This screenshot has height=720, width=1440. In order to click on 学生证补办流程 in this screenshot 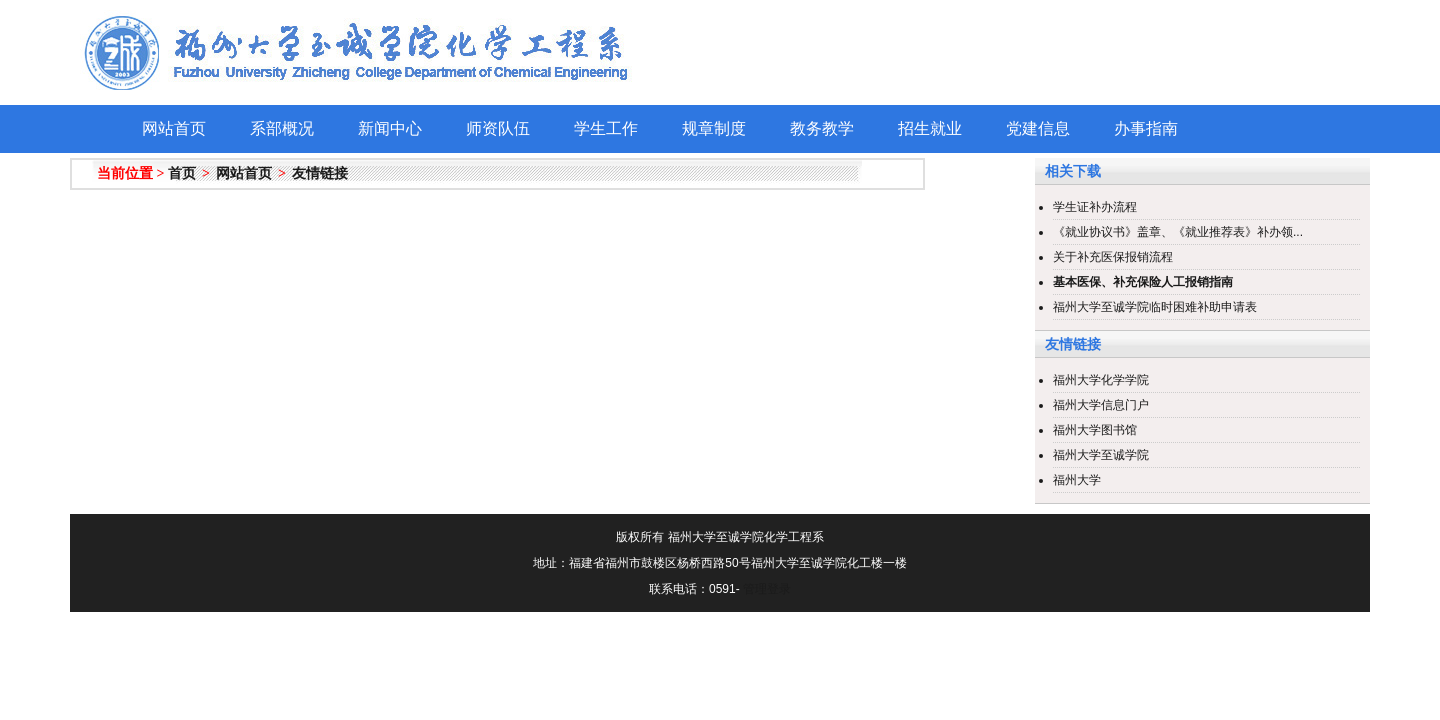, I will do `click(1095, 207)`.